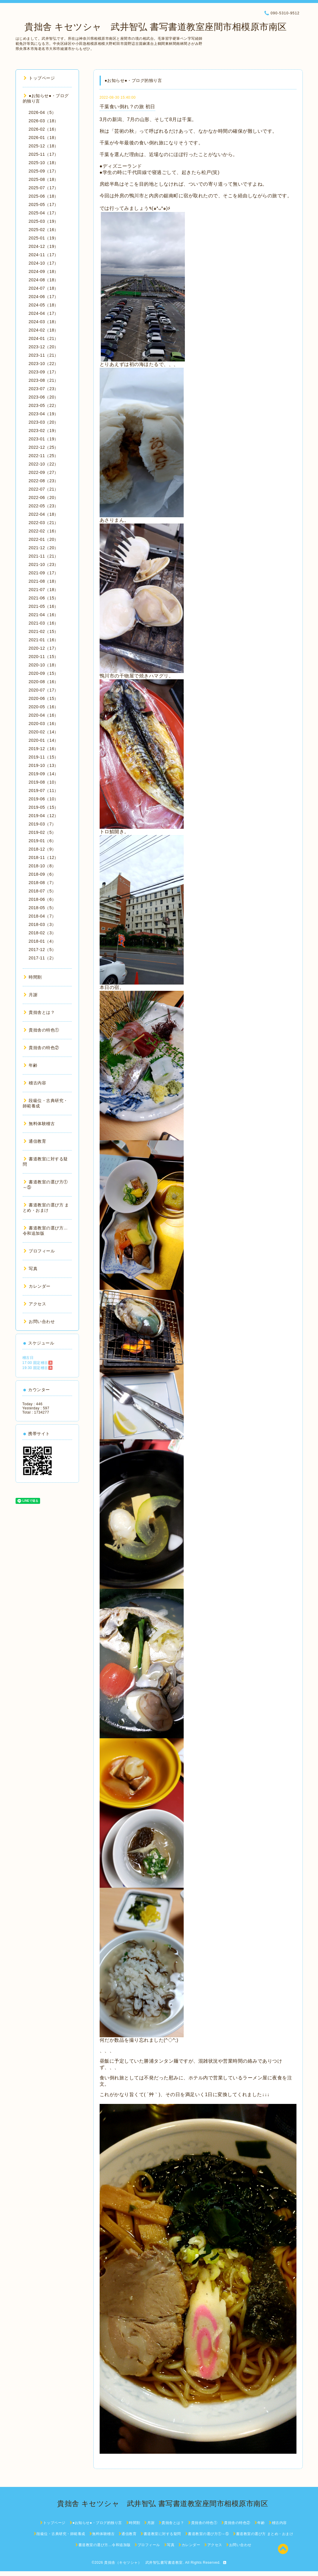 The width and height of the screenshot is (318, 2576). I want to click on 2018-11（12）, so click(44, 857).